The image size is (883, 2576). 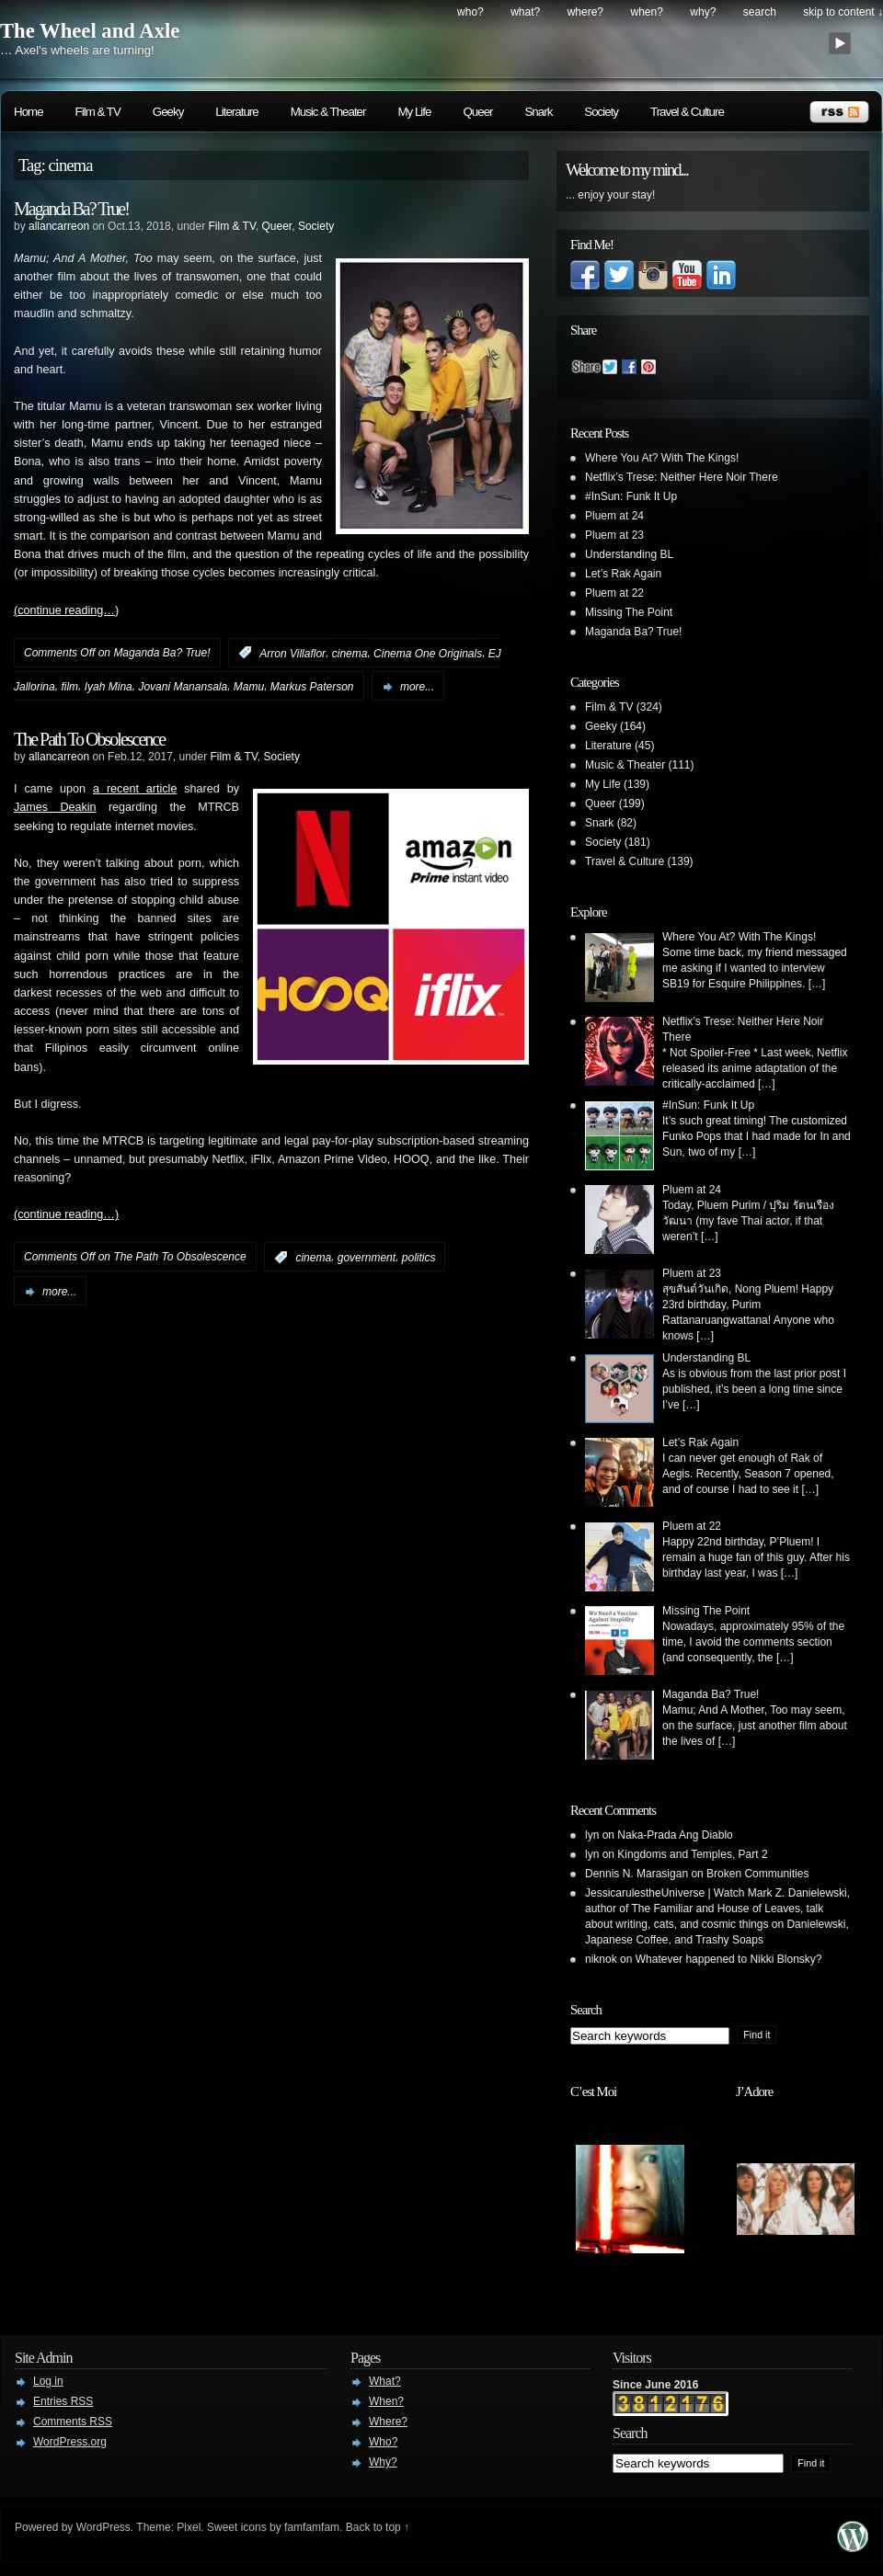 What do you see at coordinates (236, 112) in the screenshot?
I see `Literature` at bounding box center [236, 112].